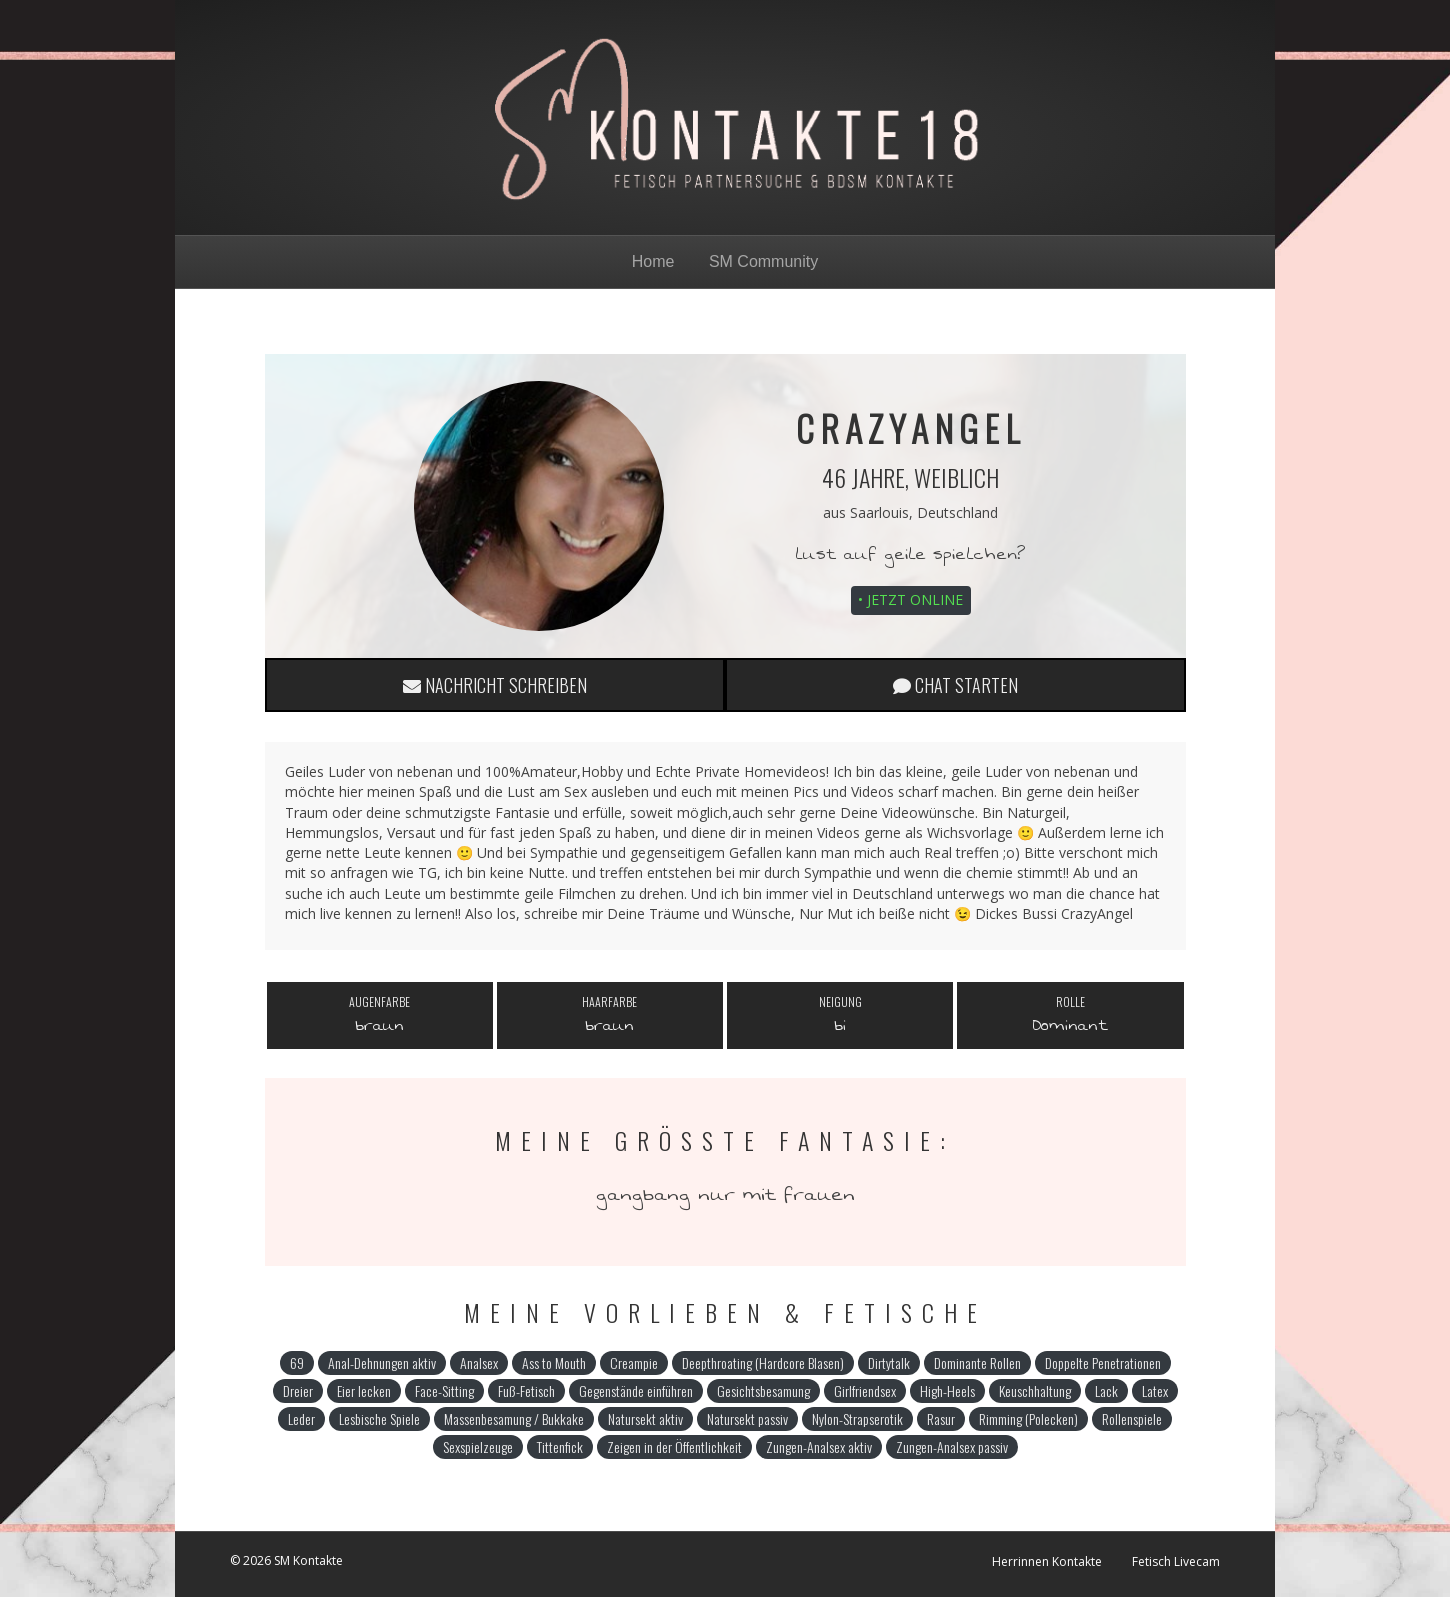 The image size is (1450, 1597). Describe the element at coordinates (554, 1362) in the screenshot. I see `Ass to Mouth` at that location.